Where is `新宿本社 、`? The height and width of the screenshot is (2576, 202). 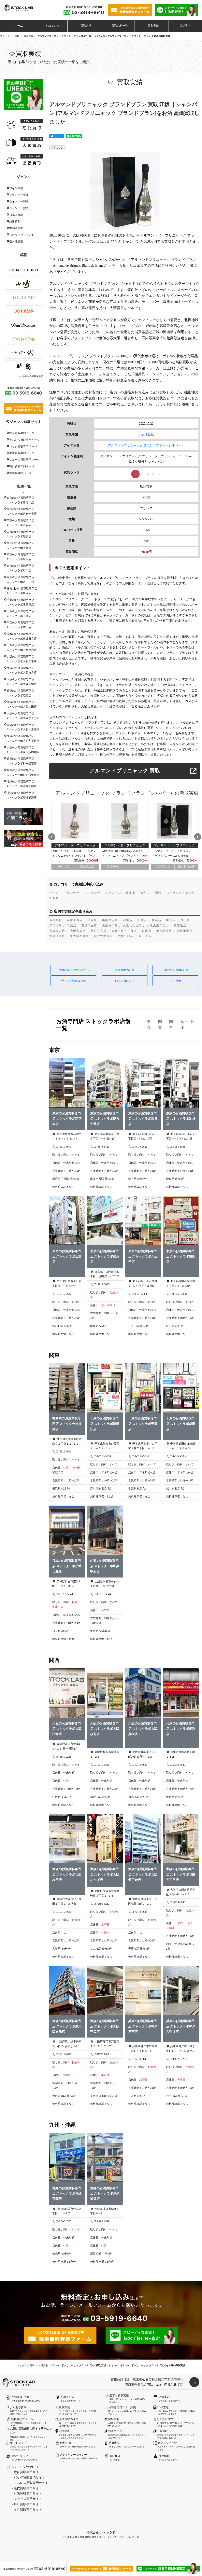
新宿本社 、 is located at coordinates (57, 920).